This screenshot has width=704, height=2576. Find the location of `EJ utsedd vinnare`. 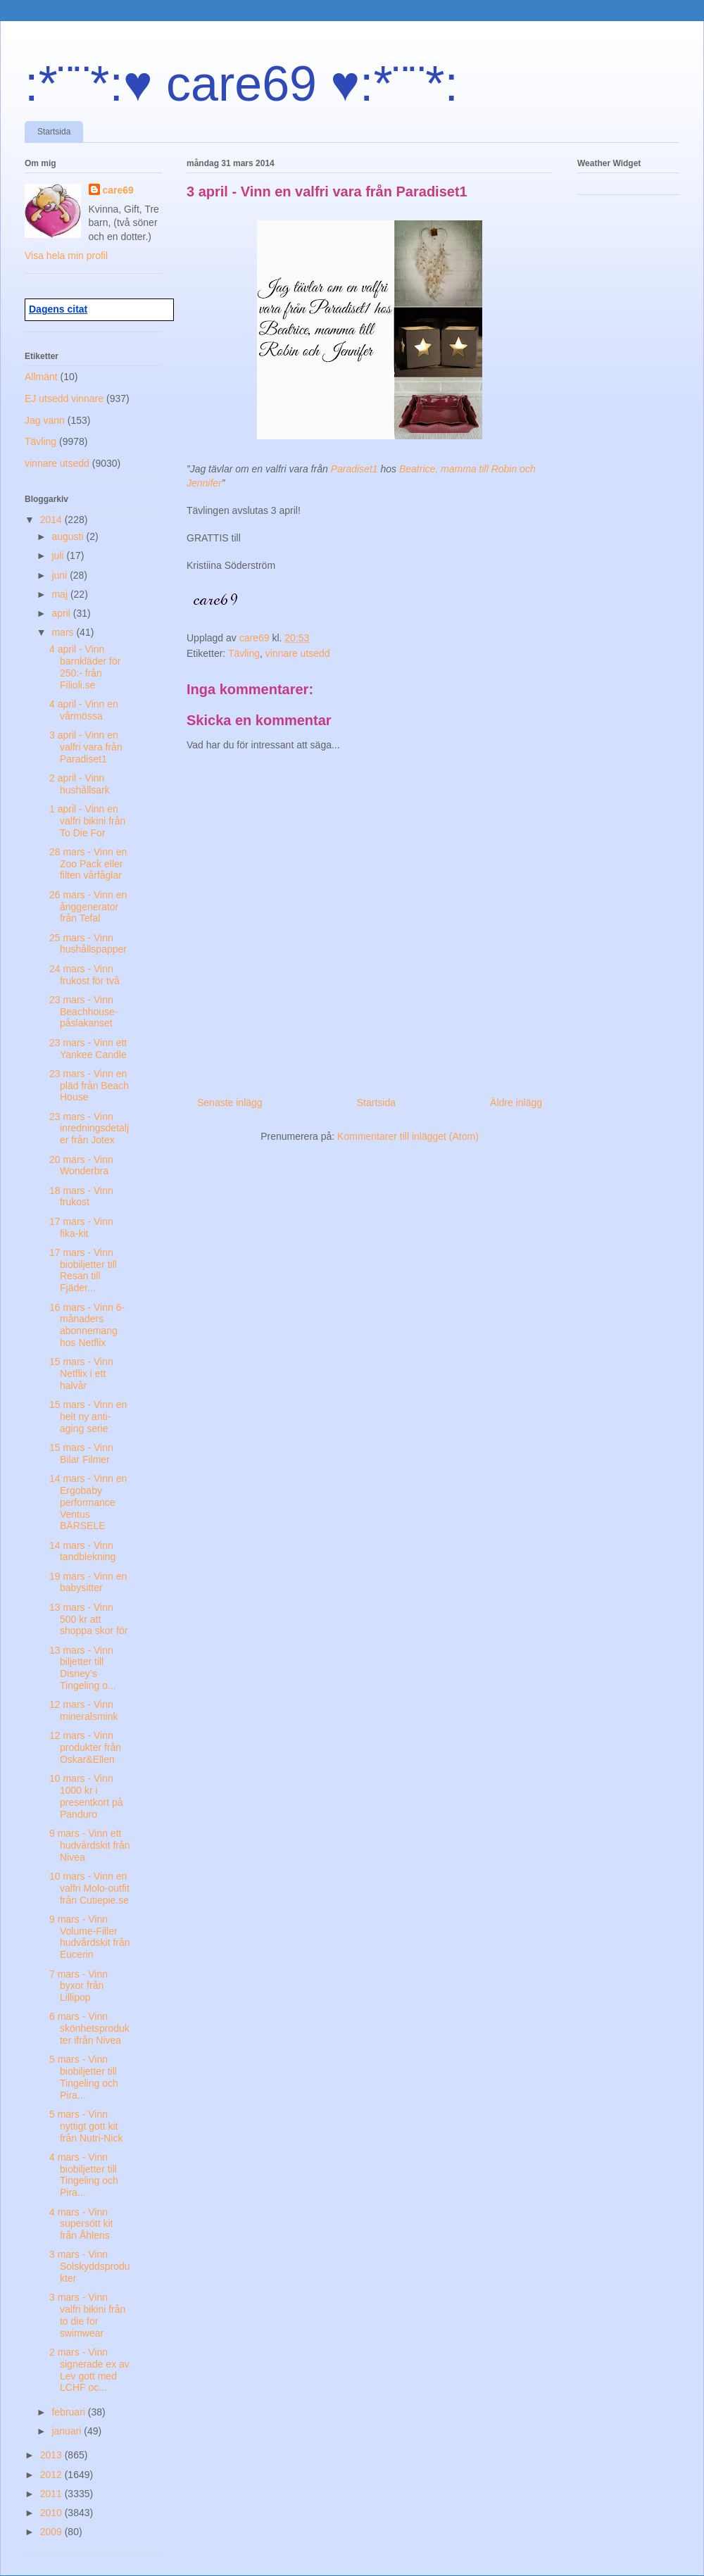

EJ utsedd vinnare is located at coordinates (64, 398).